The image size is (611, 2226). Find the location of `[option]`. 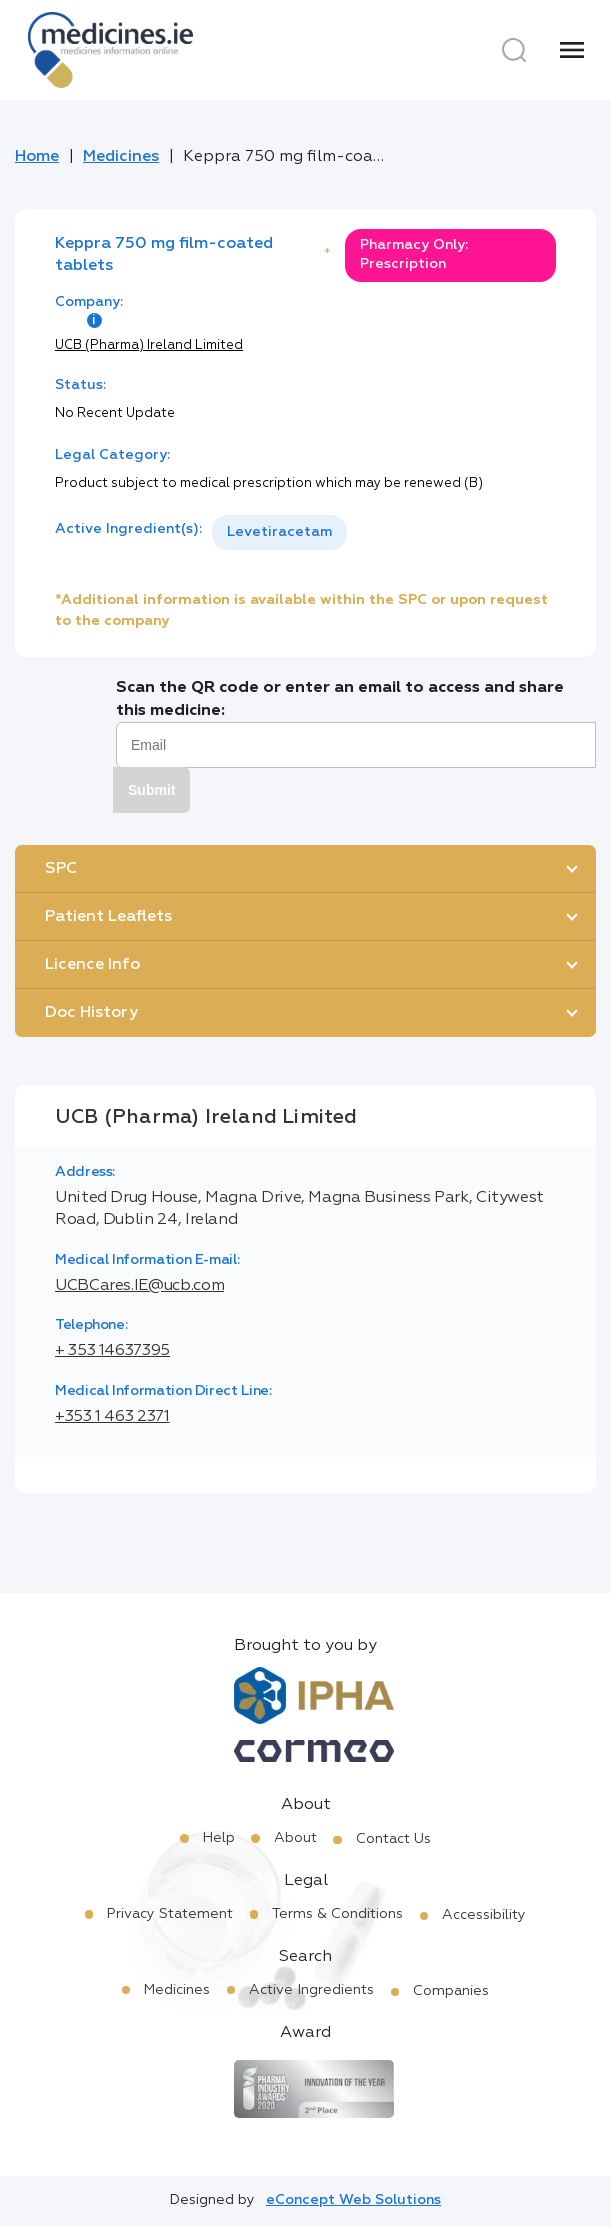

[option] is located at coordinates (279, 532).